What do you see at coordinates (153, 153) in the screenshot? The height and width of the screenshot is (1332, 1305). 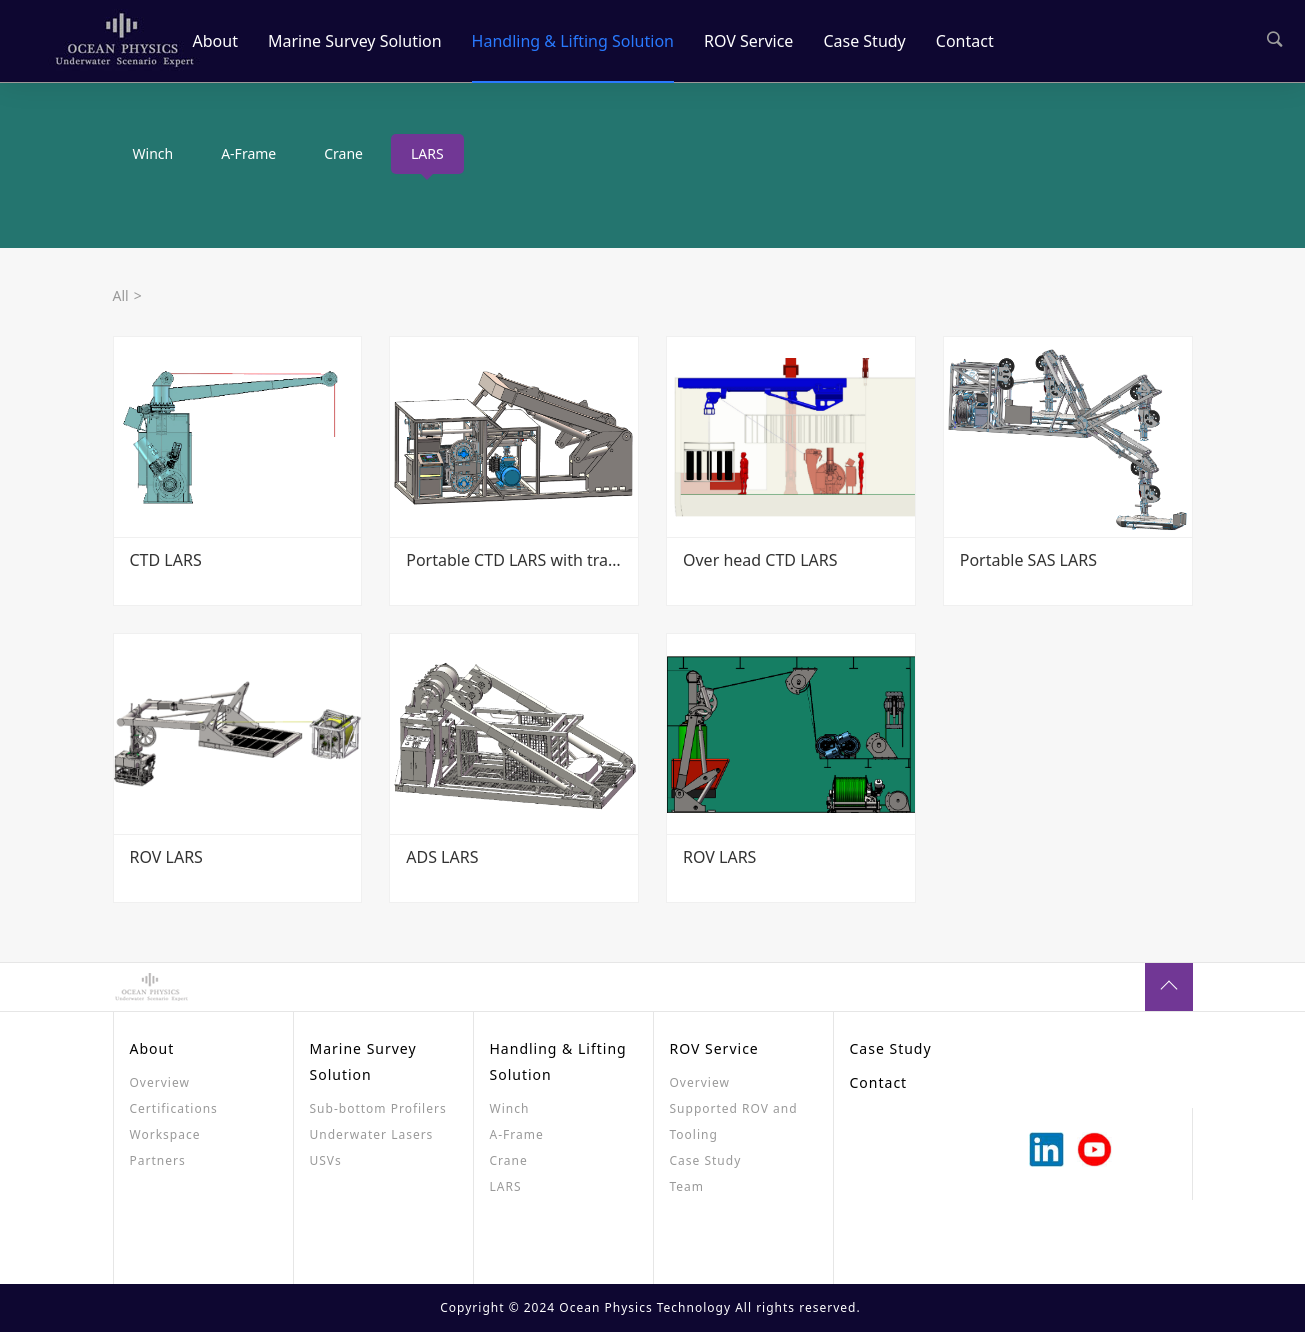 I see `Winch` at bounding box center [153, 153].